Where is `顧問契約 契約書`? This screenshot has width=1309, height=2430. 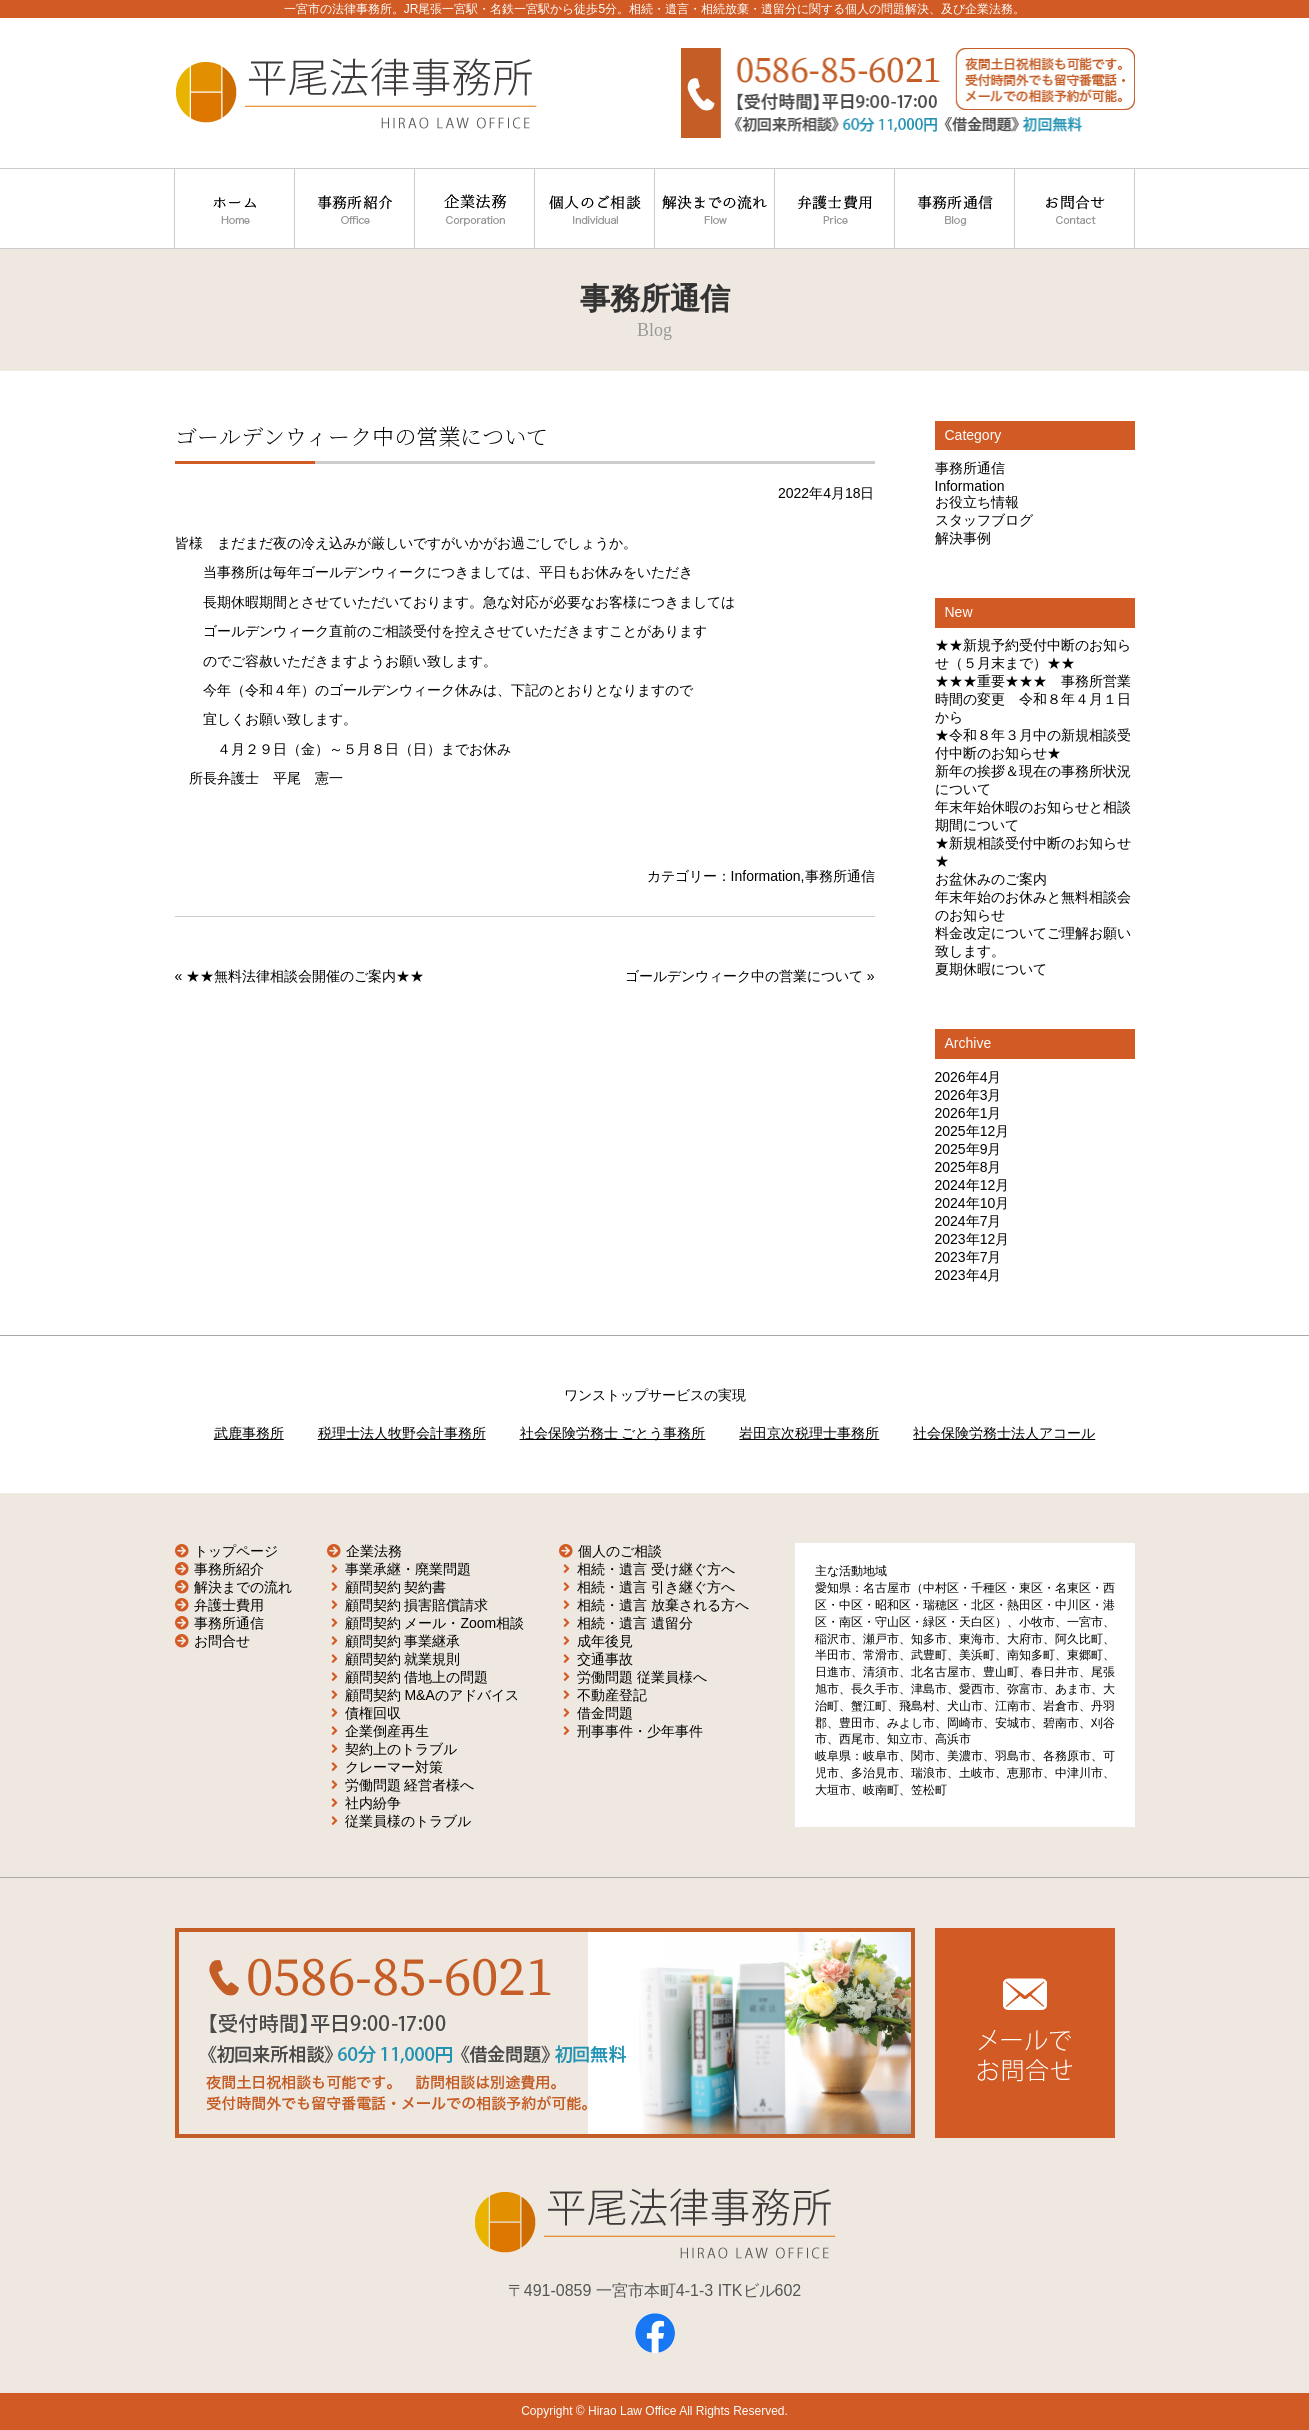 顧問契約 契約書 is located at coordinates (396, 1587).